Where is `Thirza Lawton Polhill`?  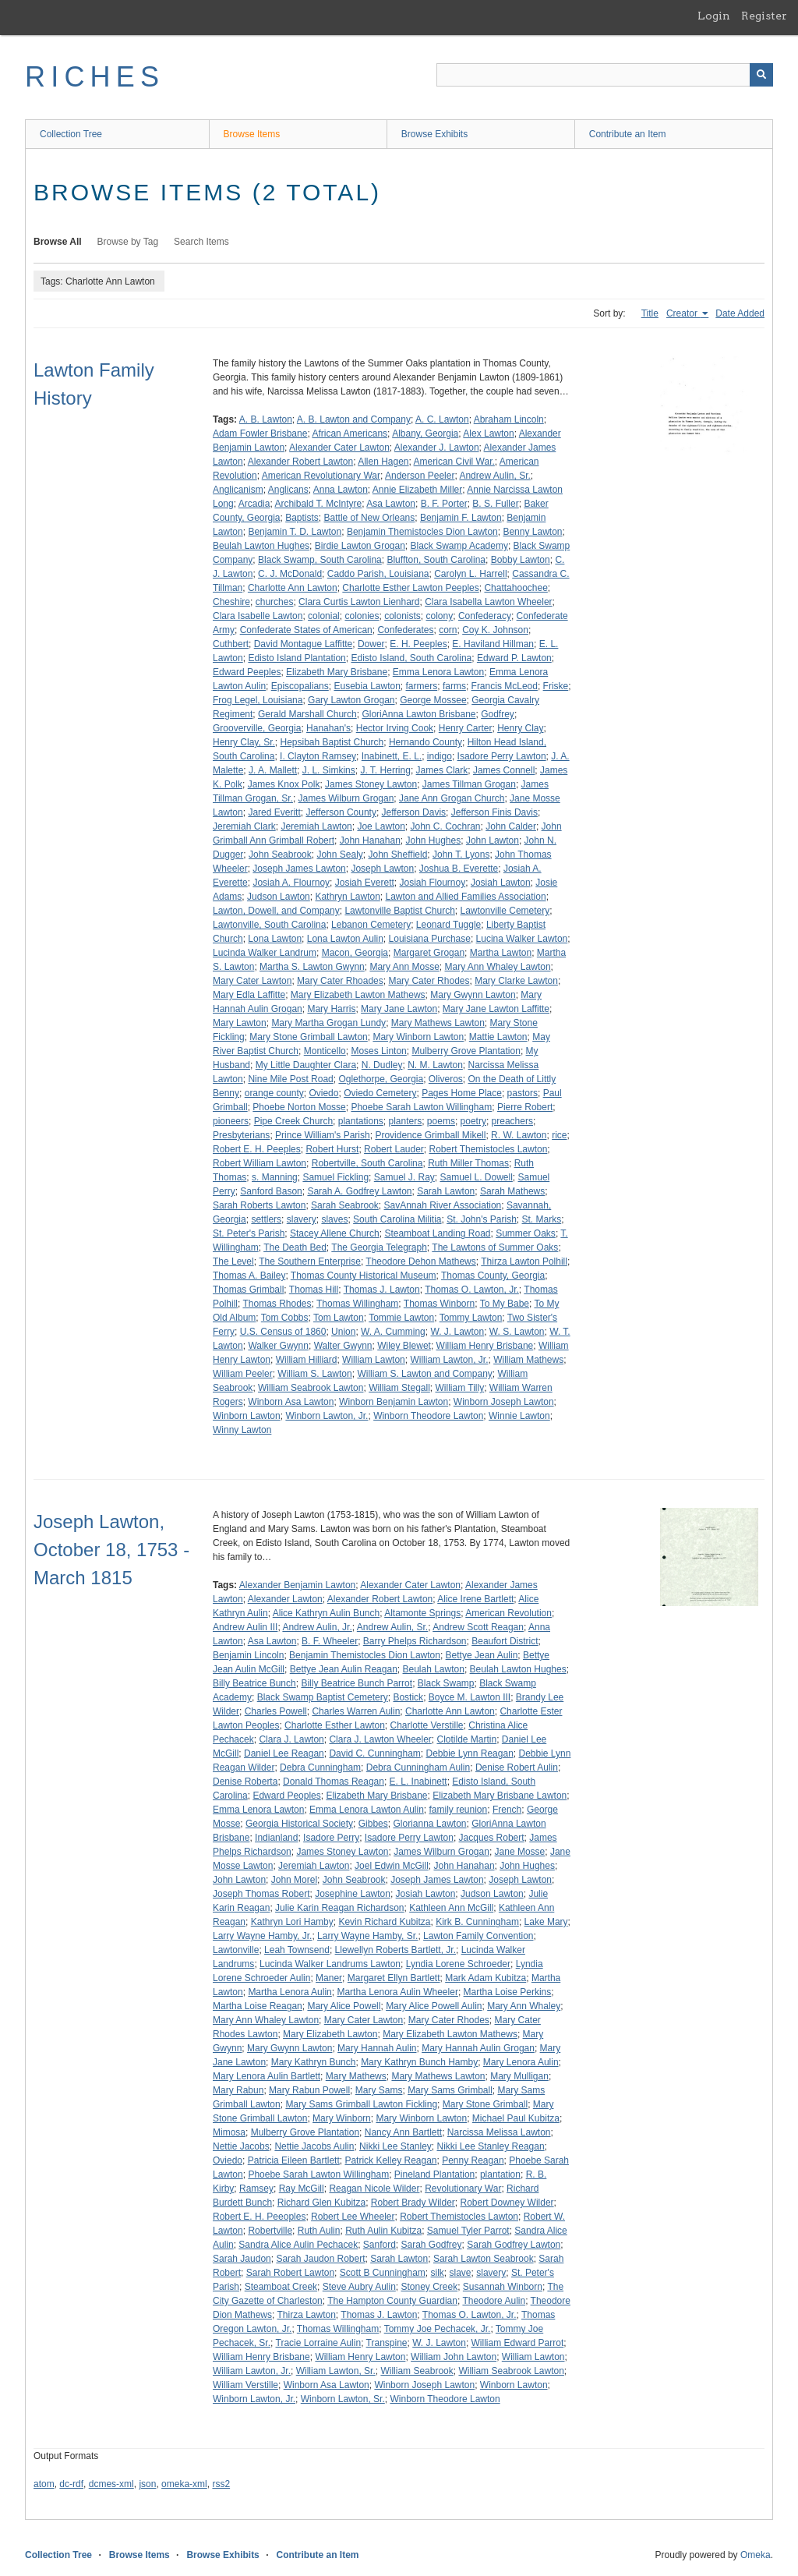 Thirza Lawton Polhill is located at coordinates (524, 1261).